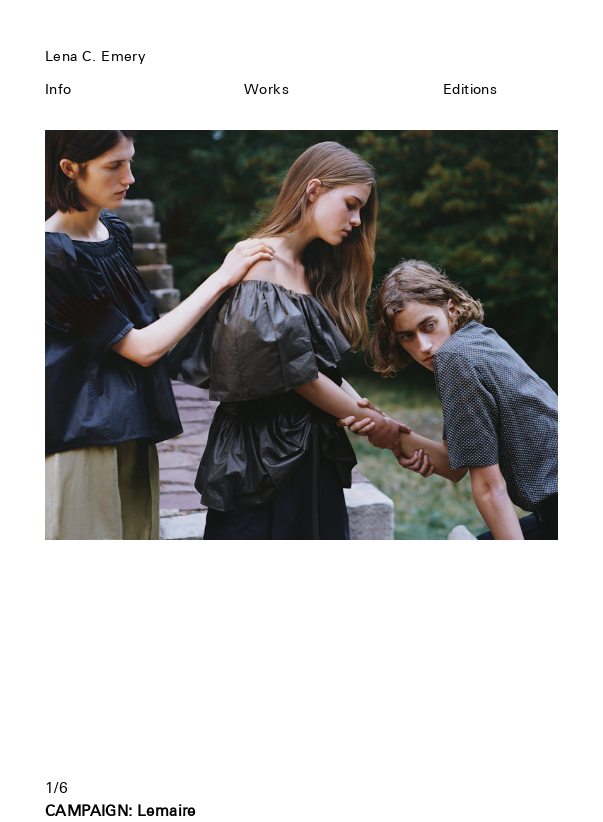  Describe the element at coordinates (58, 89) in the screenshot. I see `Info` at that location.